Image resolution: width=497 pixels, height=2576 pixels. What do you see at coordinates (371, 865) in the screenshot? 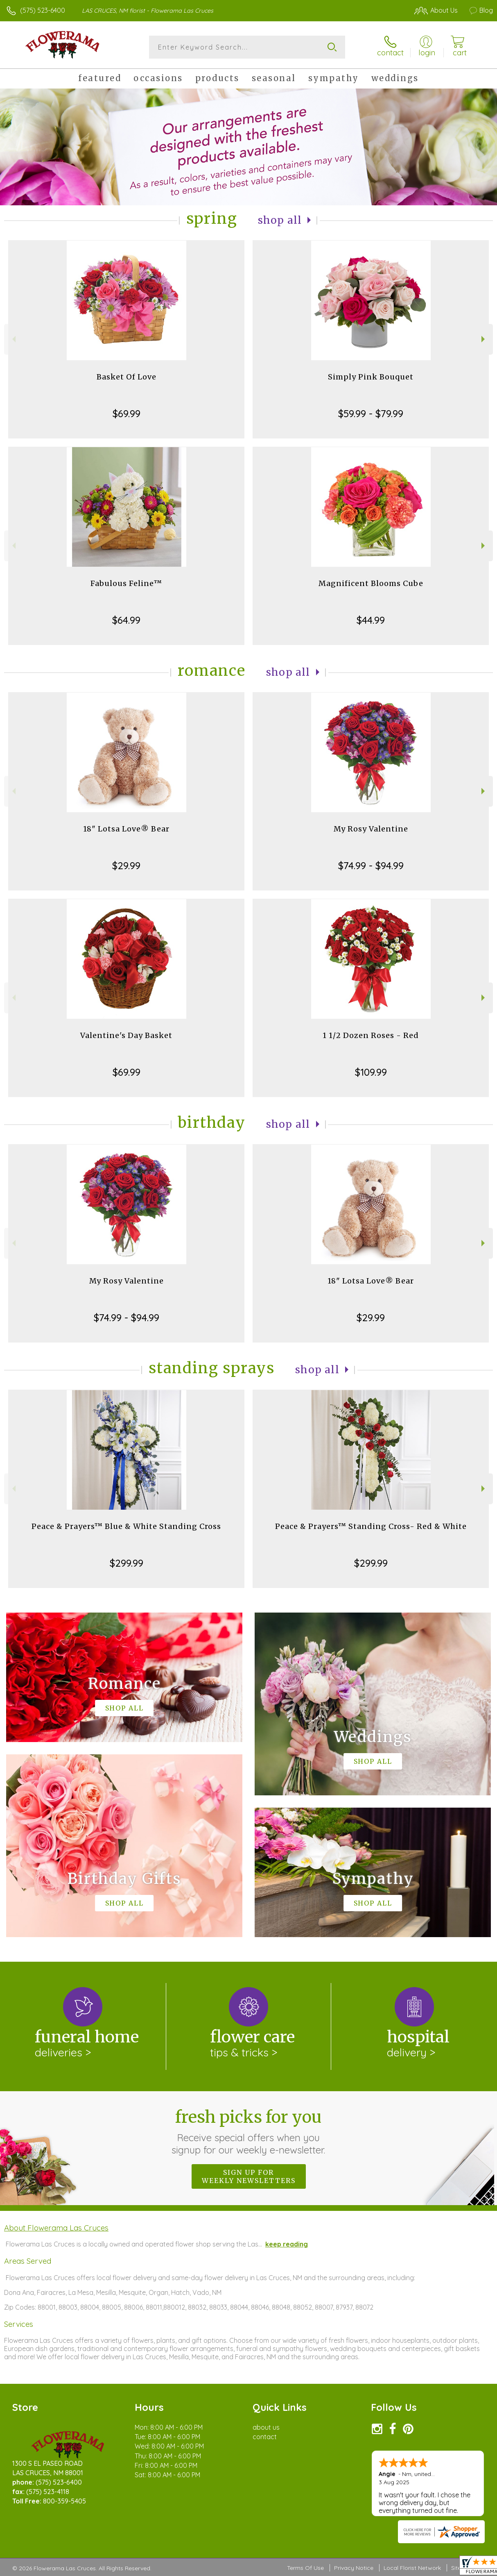
I see `$74.99 - $94.99` at bounding box center [371, 865].